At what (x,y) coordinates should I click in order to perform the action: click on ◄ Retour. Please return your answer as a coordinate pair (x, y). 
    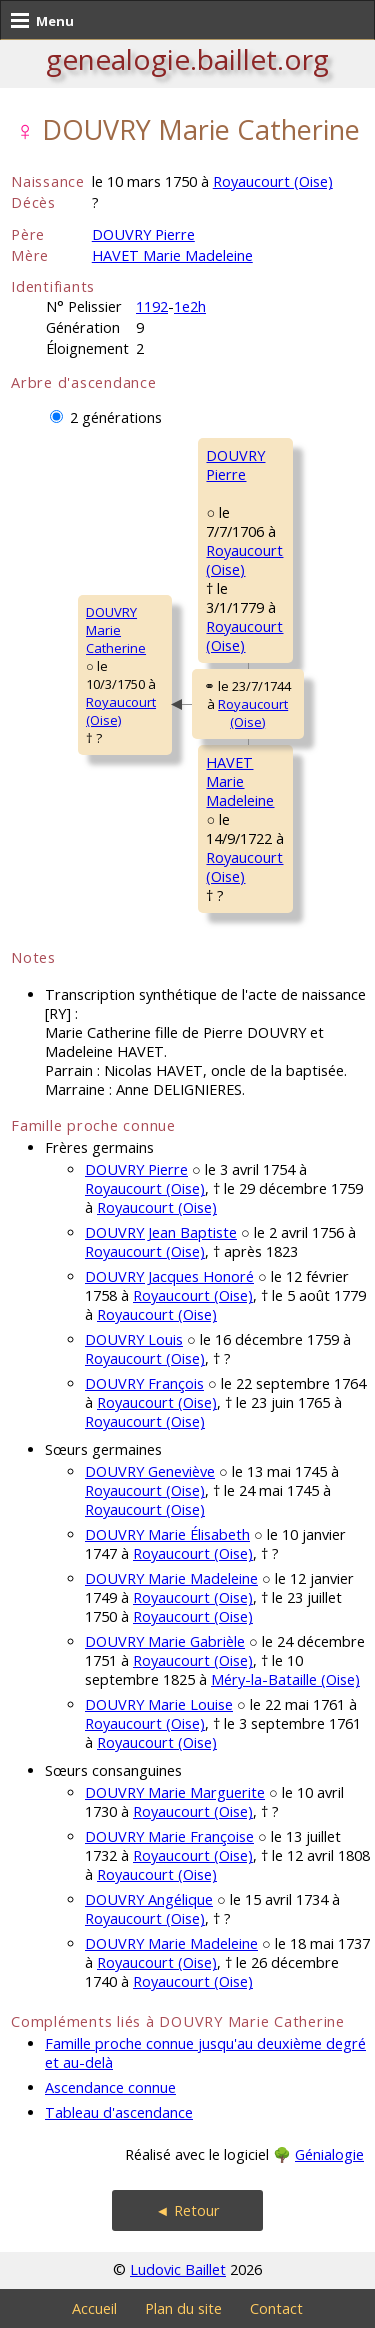
    Looking at the image, I should click on (187, 2210).